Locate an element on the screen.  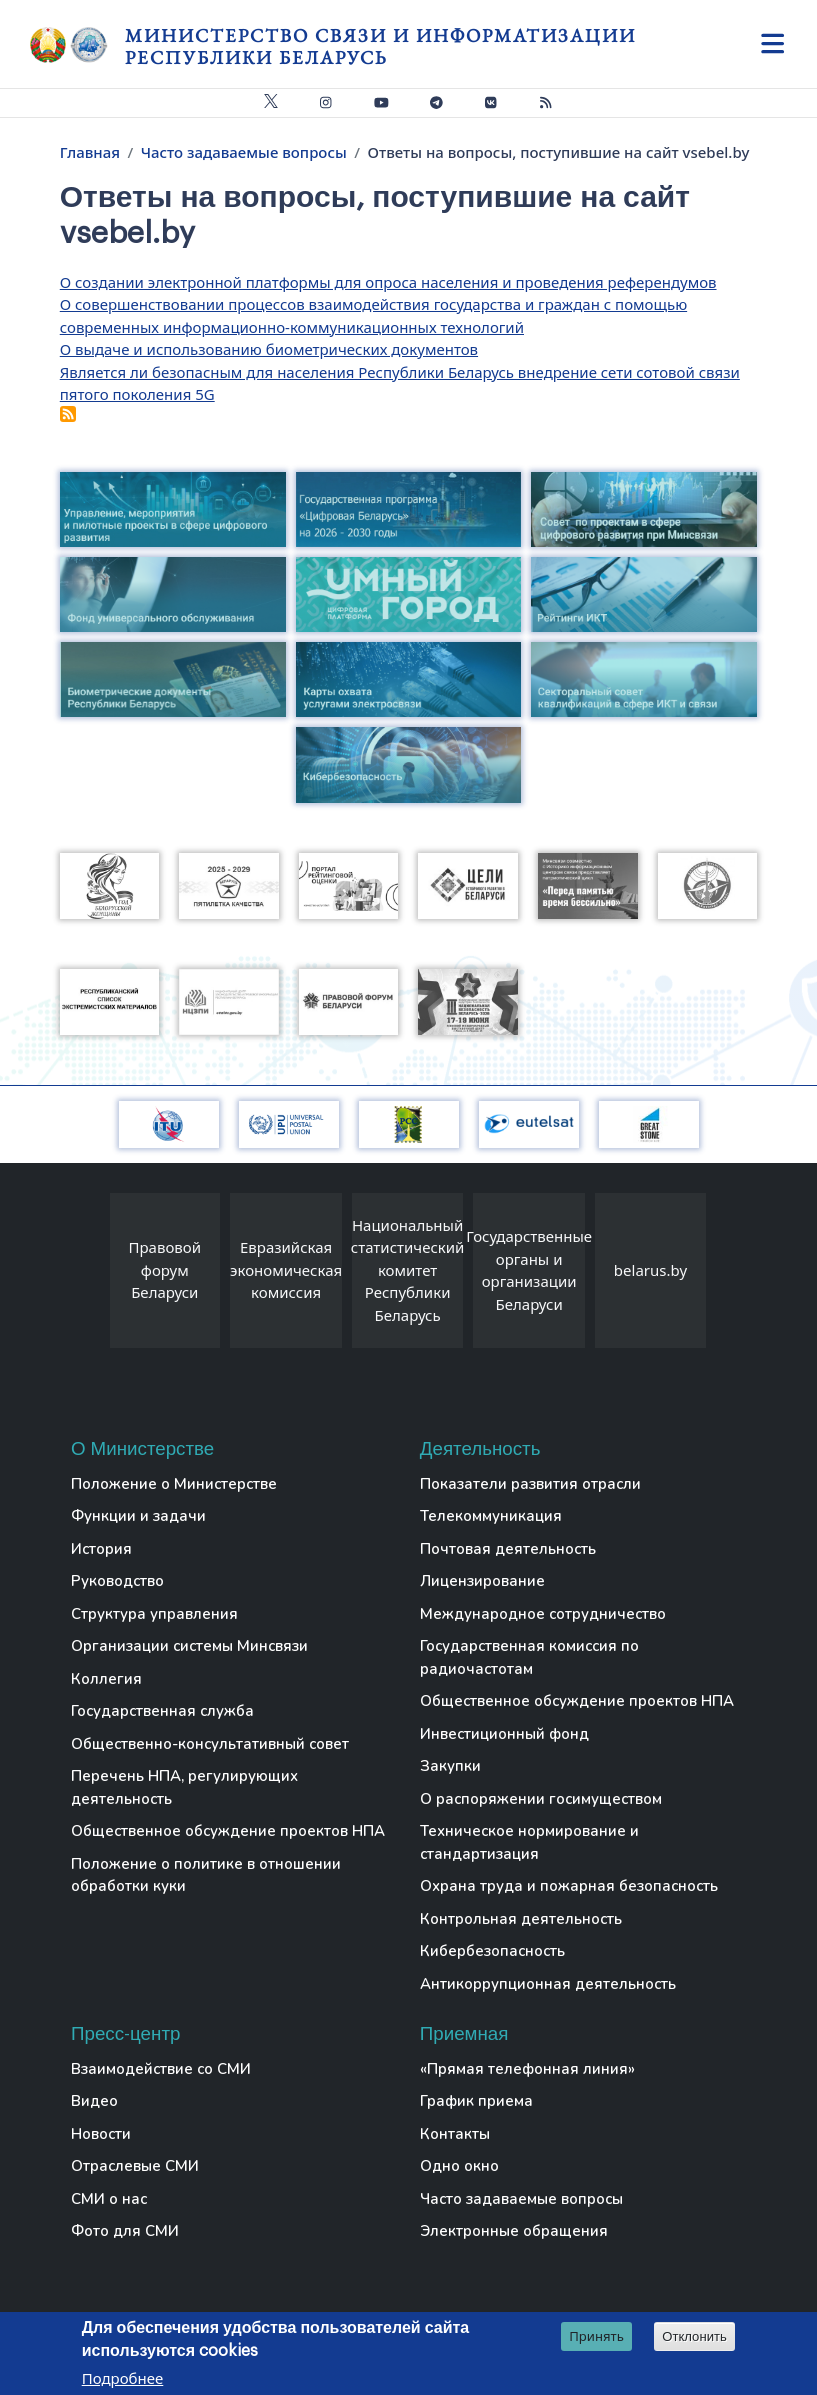
Государственная комиссия по радиочастотам is located at coordinates (529, 1657).